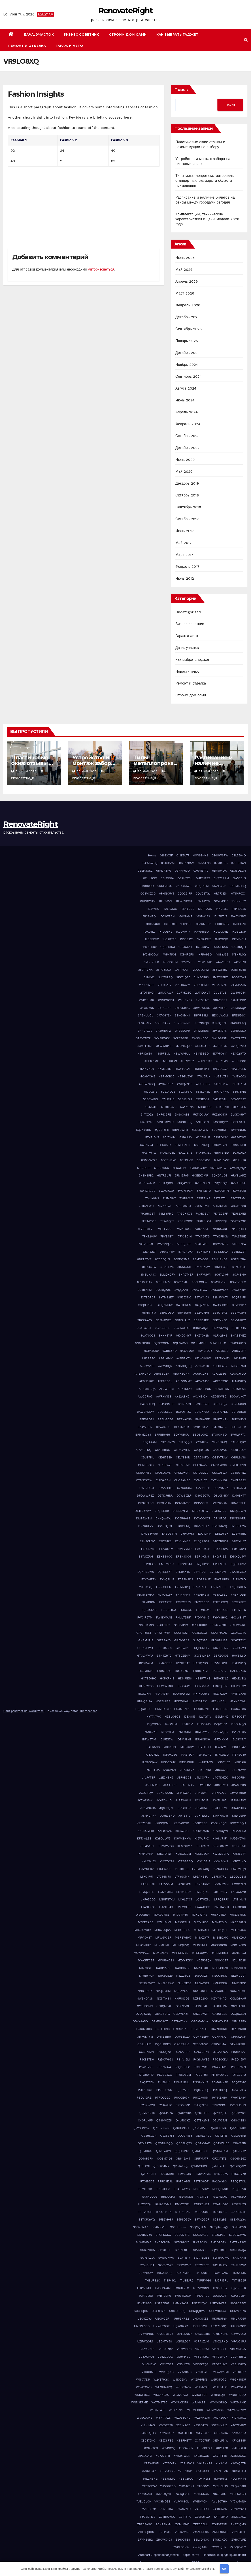  I want to click on V97WICRC, so click(184, 2349).